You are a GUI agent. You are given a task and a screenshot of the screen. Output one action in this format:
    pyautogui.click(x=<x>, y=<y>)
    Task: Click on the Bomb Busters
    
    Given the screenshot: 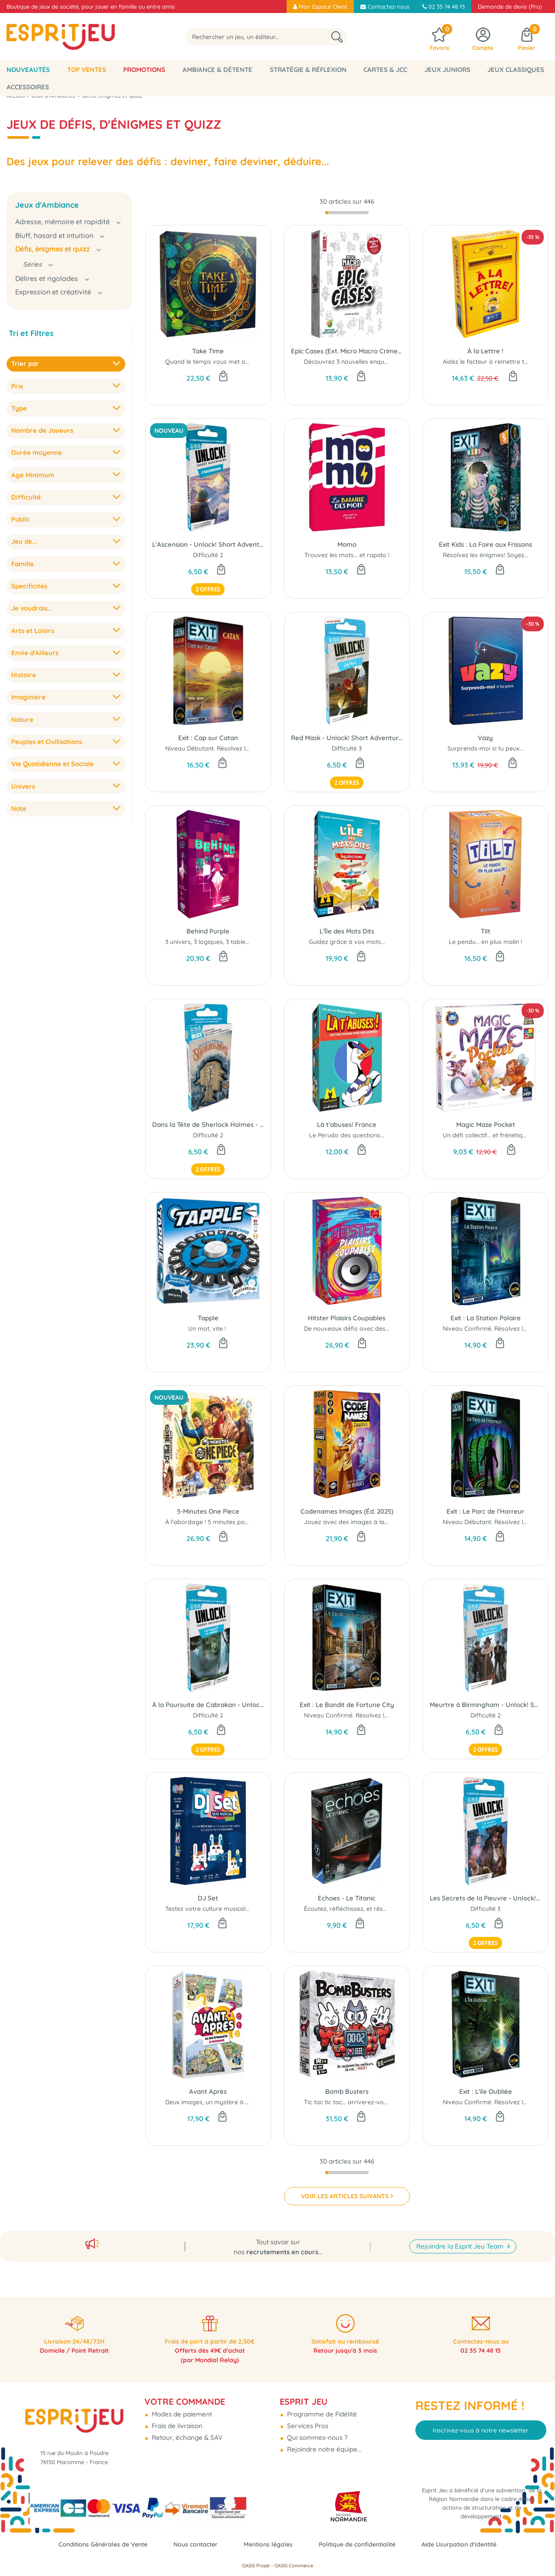 What is the action you would take?
    pyautogui.click(x=347, y=2091)
    